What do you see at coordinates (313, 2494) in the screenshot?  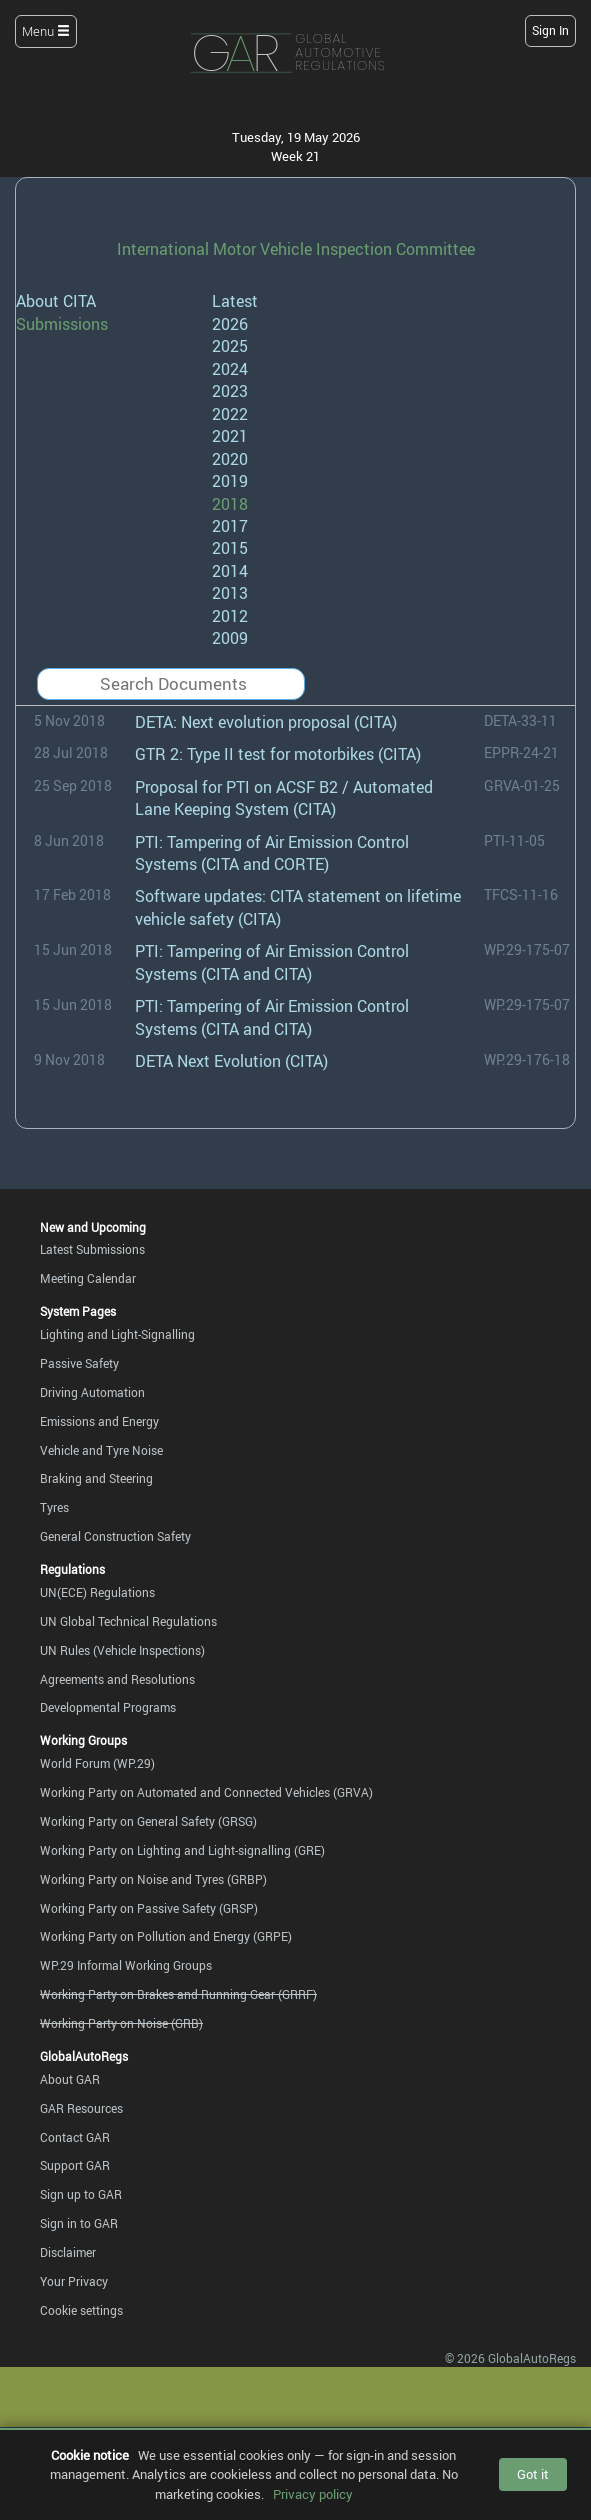 I see `Privacy policy` at bounding box center [313, 2494].